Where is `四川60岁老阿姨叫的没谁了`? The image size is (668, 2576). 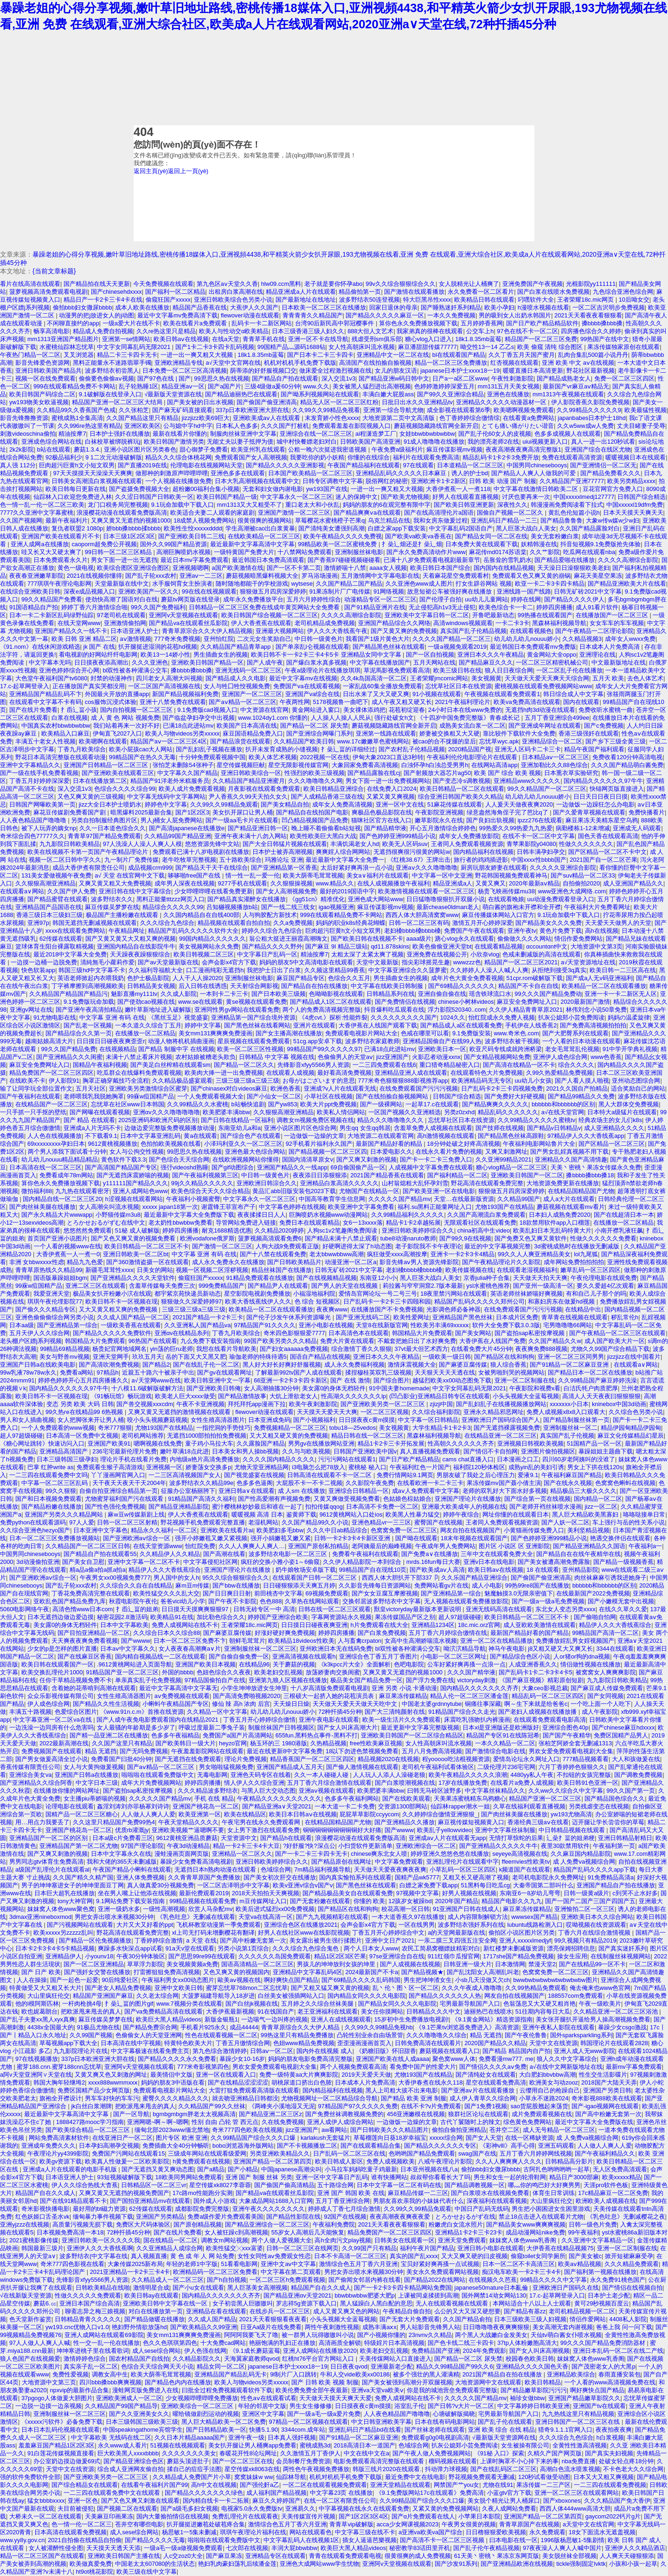 四川60岁老阿姨叫的没谁了 is located at coordinates (578, 1459).